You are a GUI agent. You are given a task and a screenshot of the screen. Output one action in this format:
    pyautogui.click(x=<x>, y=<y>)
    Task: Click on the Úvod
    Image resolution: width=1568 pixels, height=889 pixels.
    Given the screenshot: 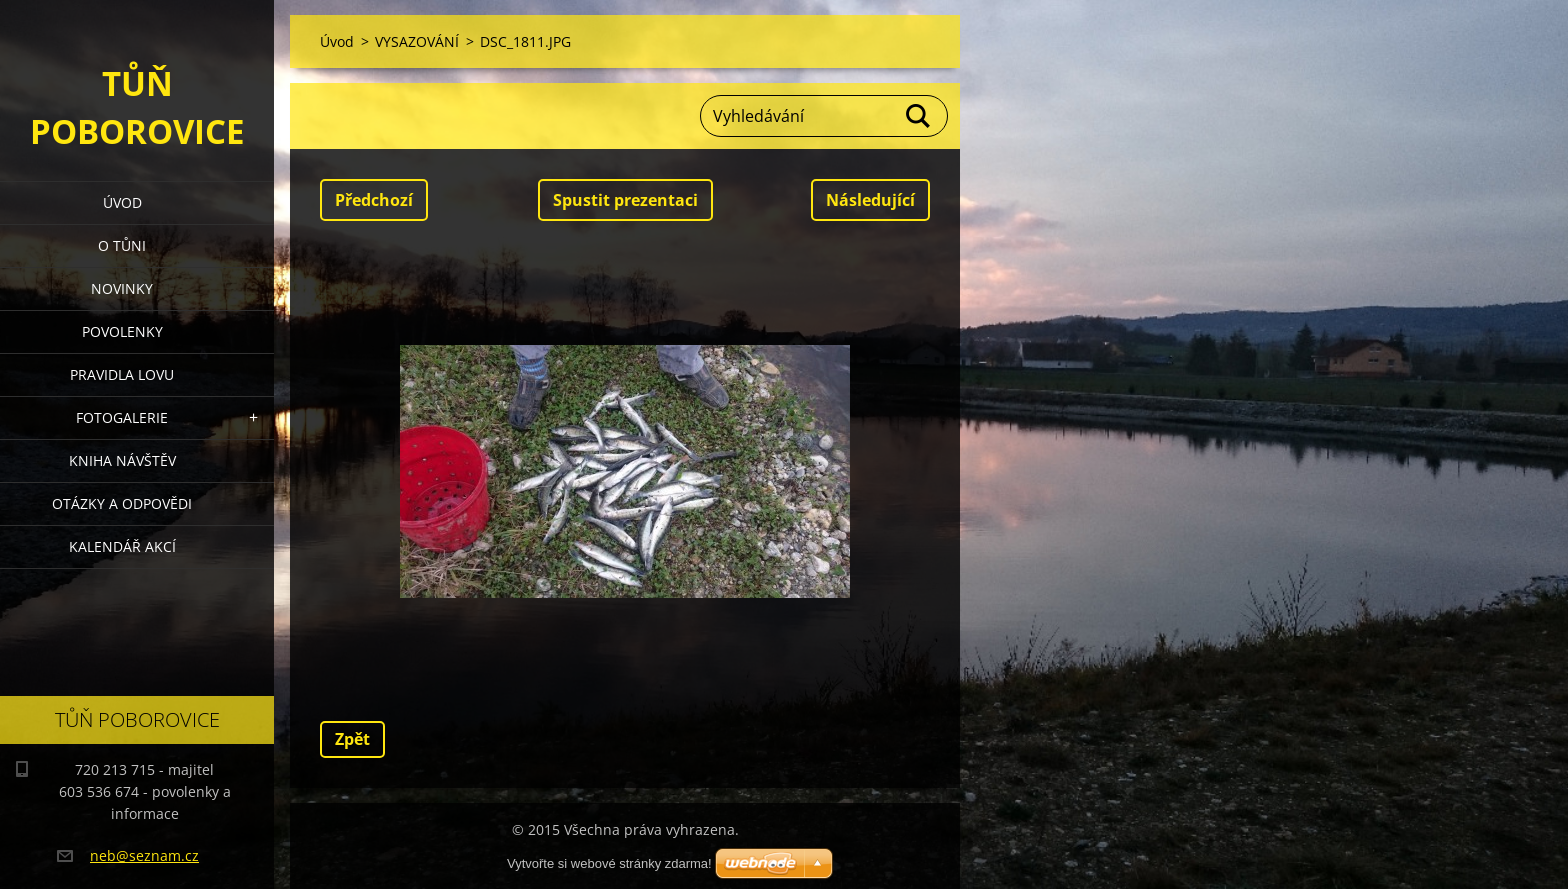 What is the action you would take?
    pyautogui.click(x=122, y=202)
    